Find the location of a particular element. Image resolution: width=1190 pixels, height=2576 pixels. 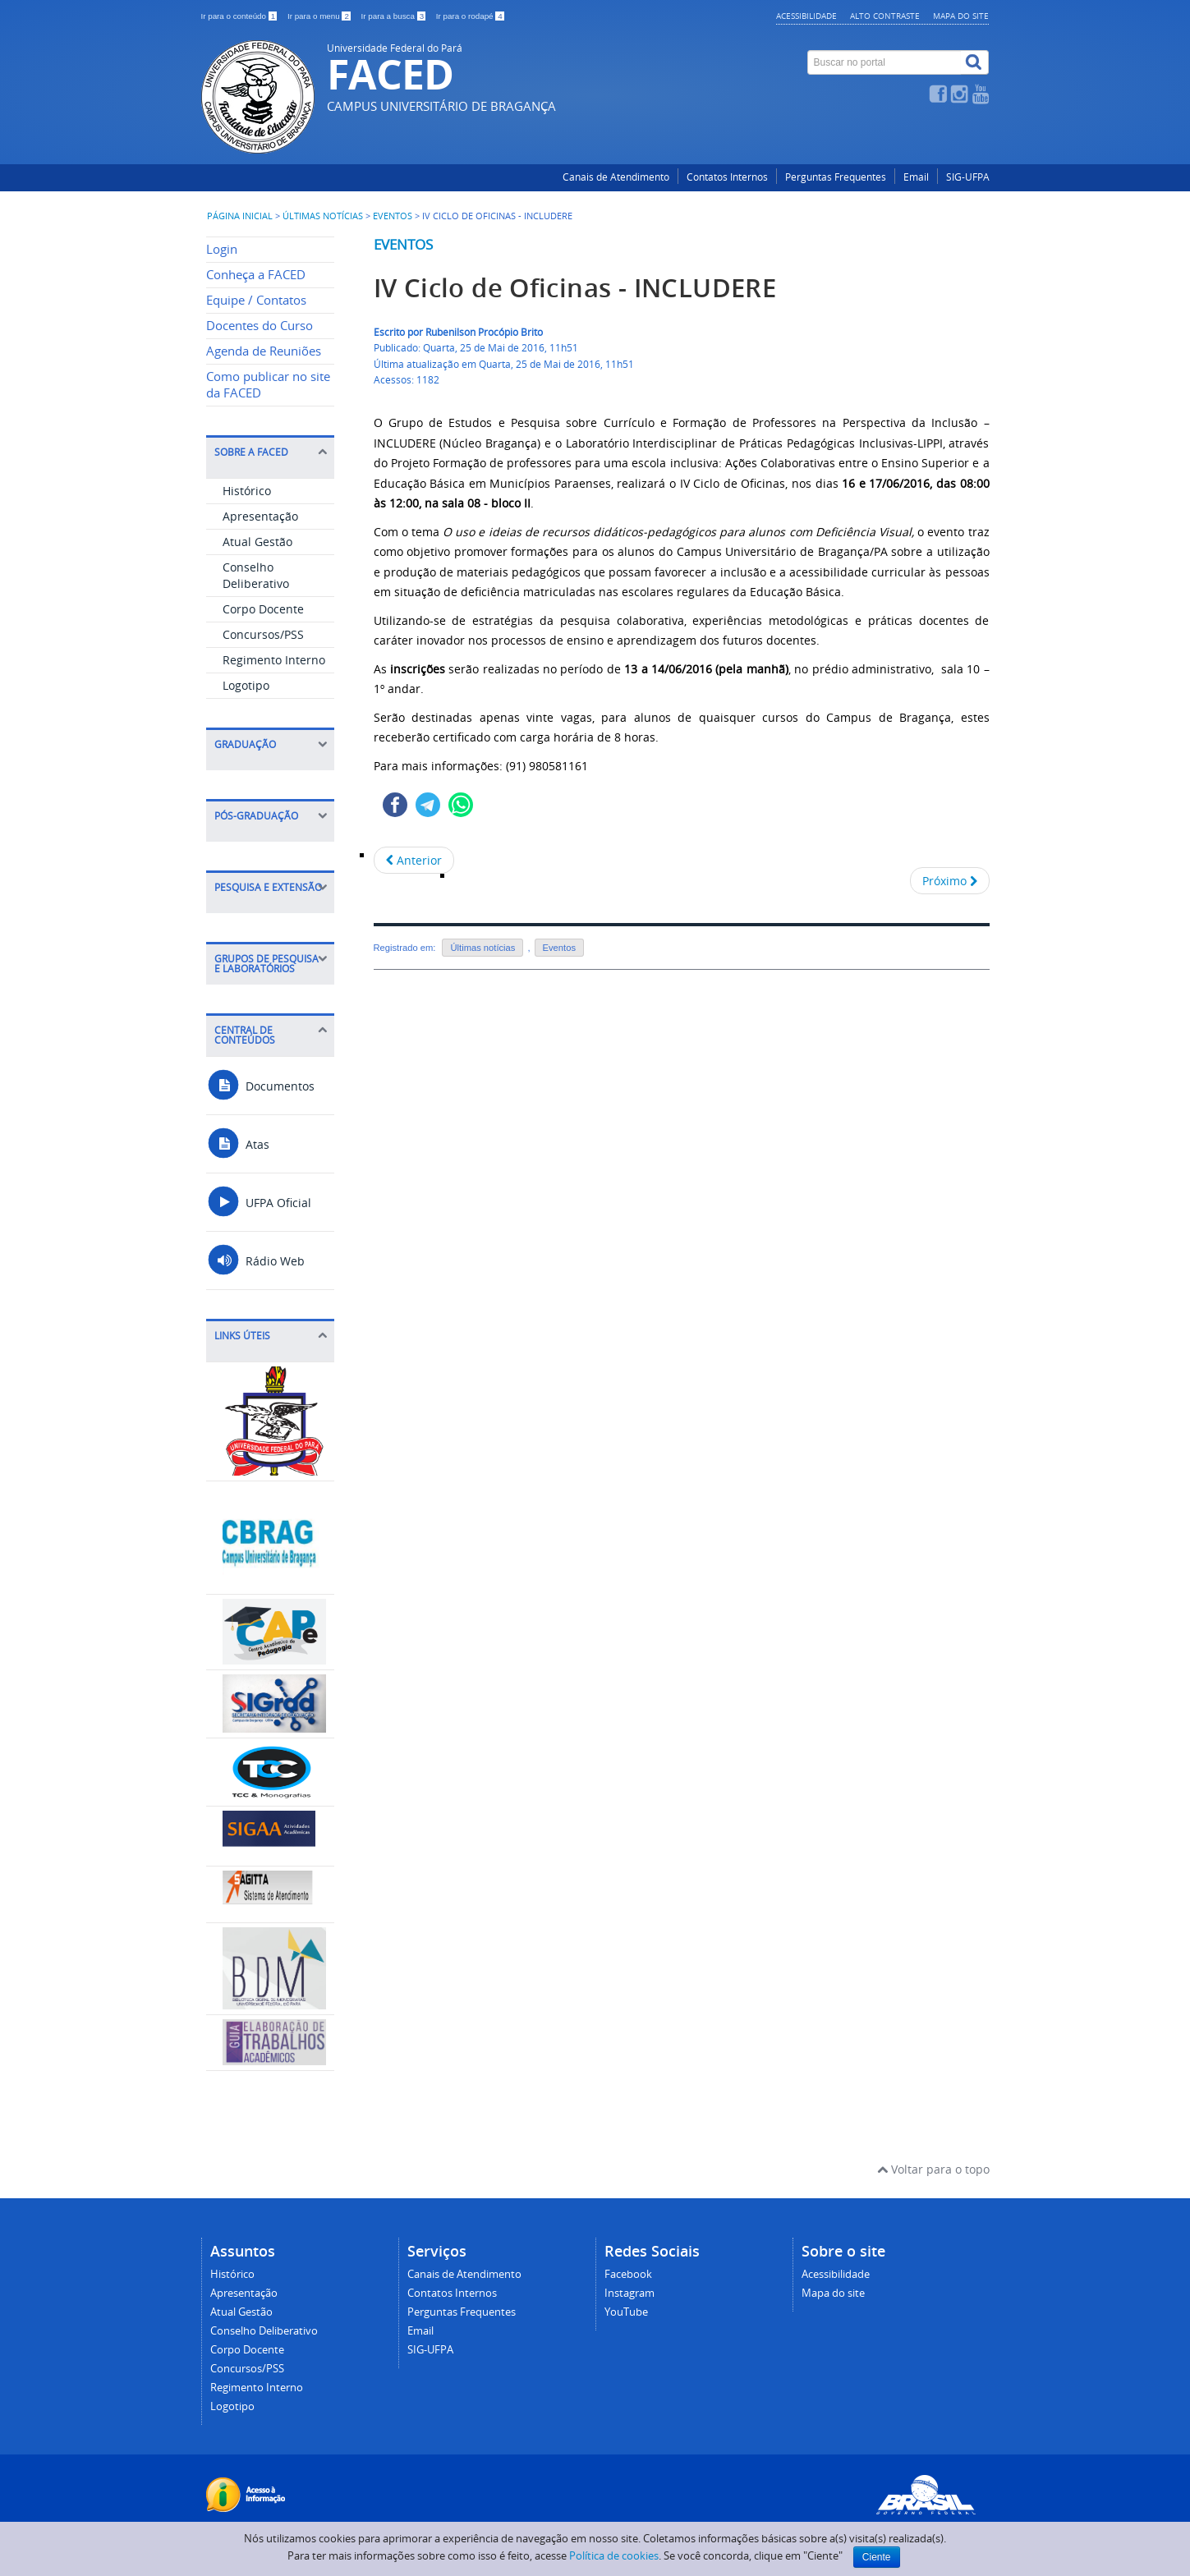

Ir para o conteúdo is located at coordinates (240, 16).